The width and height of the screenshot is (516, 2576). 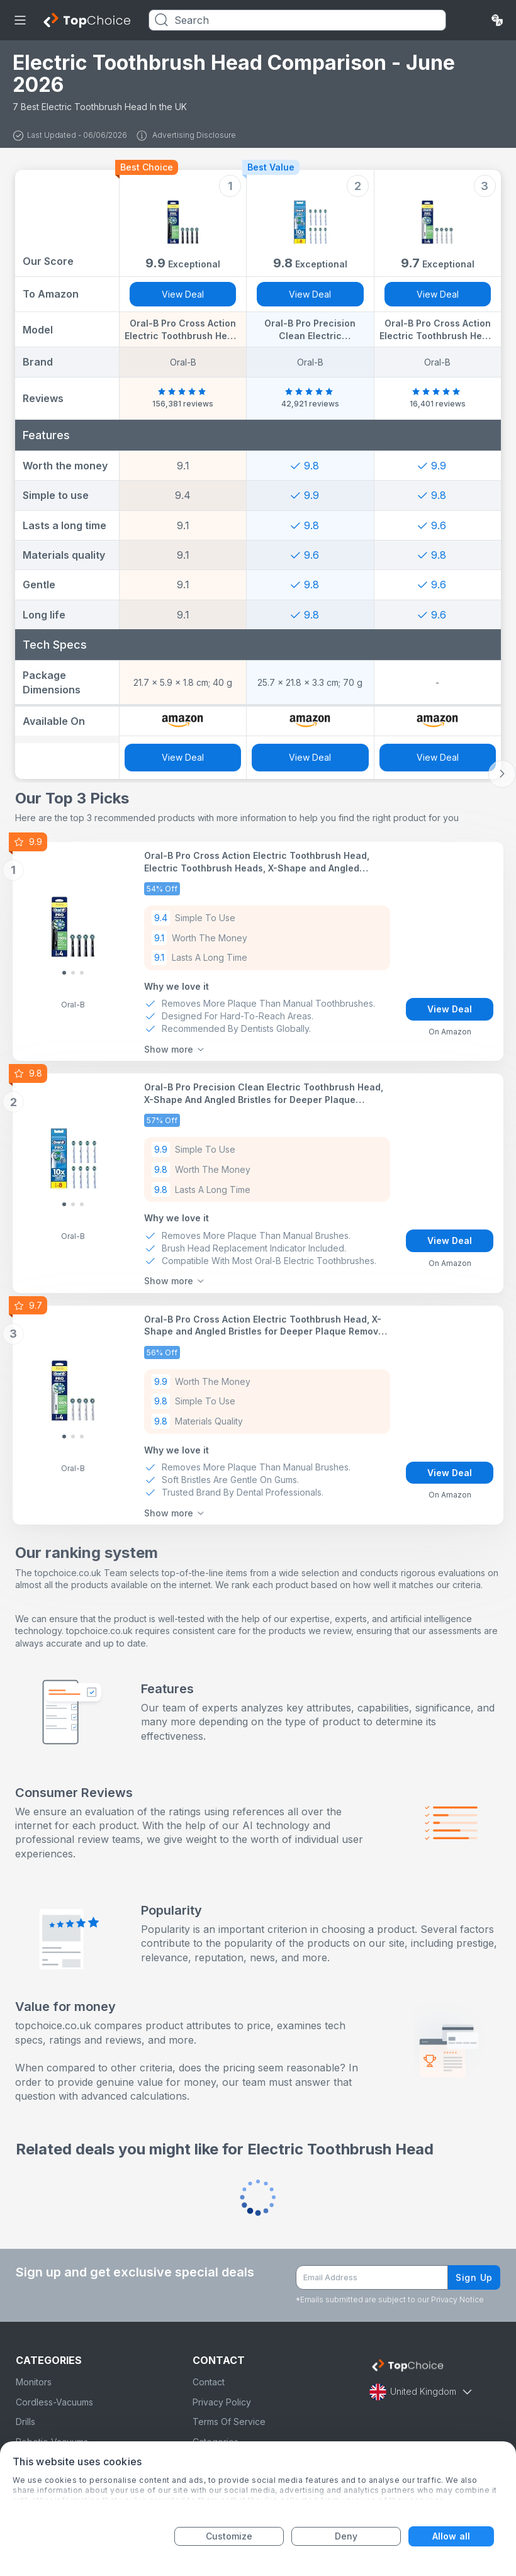 I want to click on Customize, so click(x=229, y=2536).